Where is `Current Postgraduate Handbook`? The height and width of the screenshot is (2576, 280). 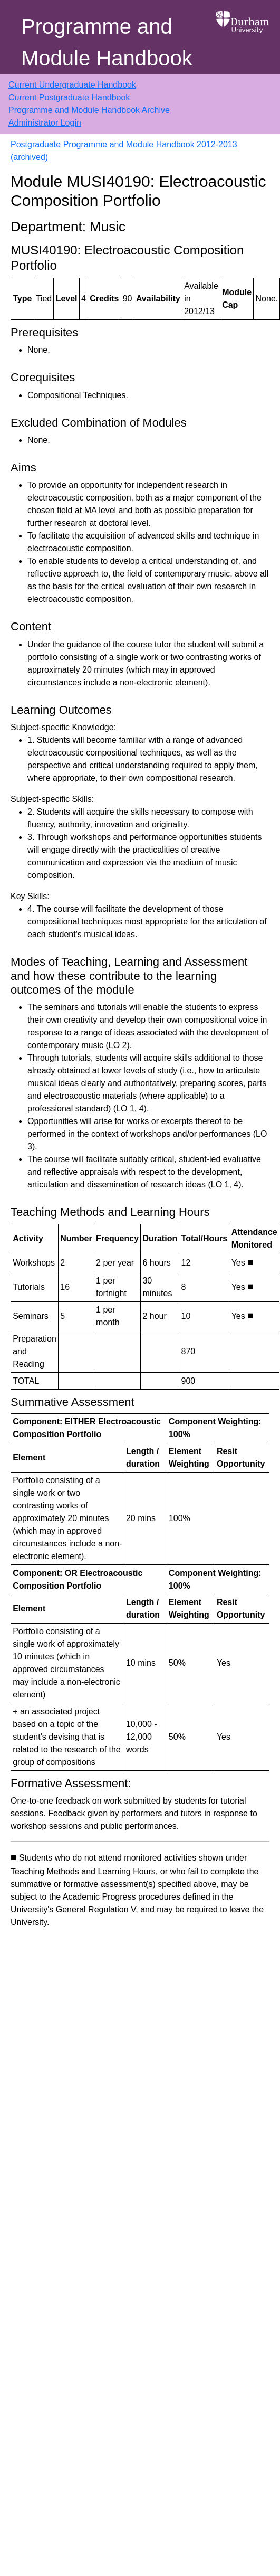 Current Postgraduate Handbook is located at coordinates (69, 97).